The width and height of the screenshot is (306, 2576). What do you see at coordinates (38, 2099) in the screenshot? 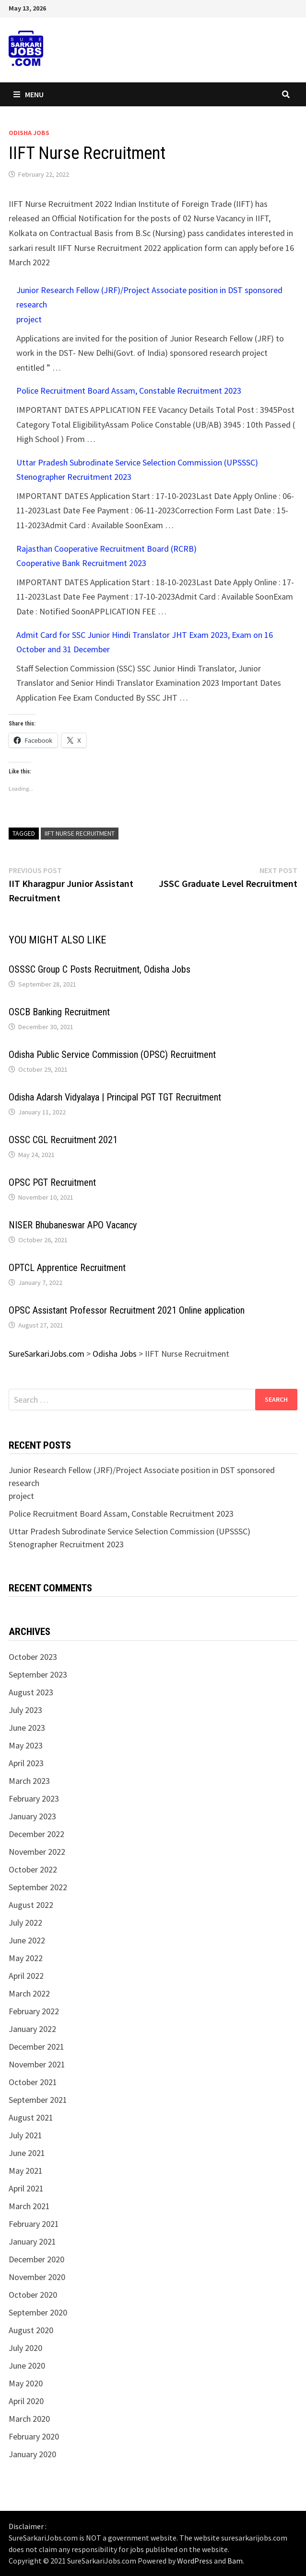
I see `September 2021` at bounding box center [38, 2099].